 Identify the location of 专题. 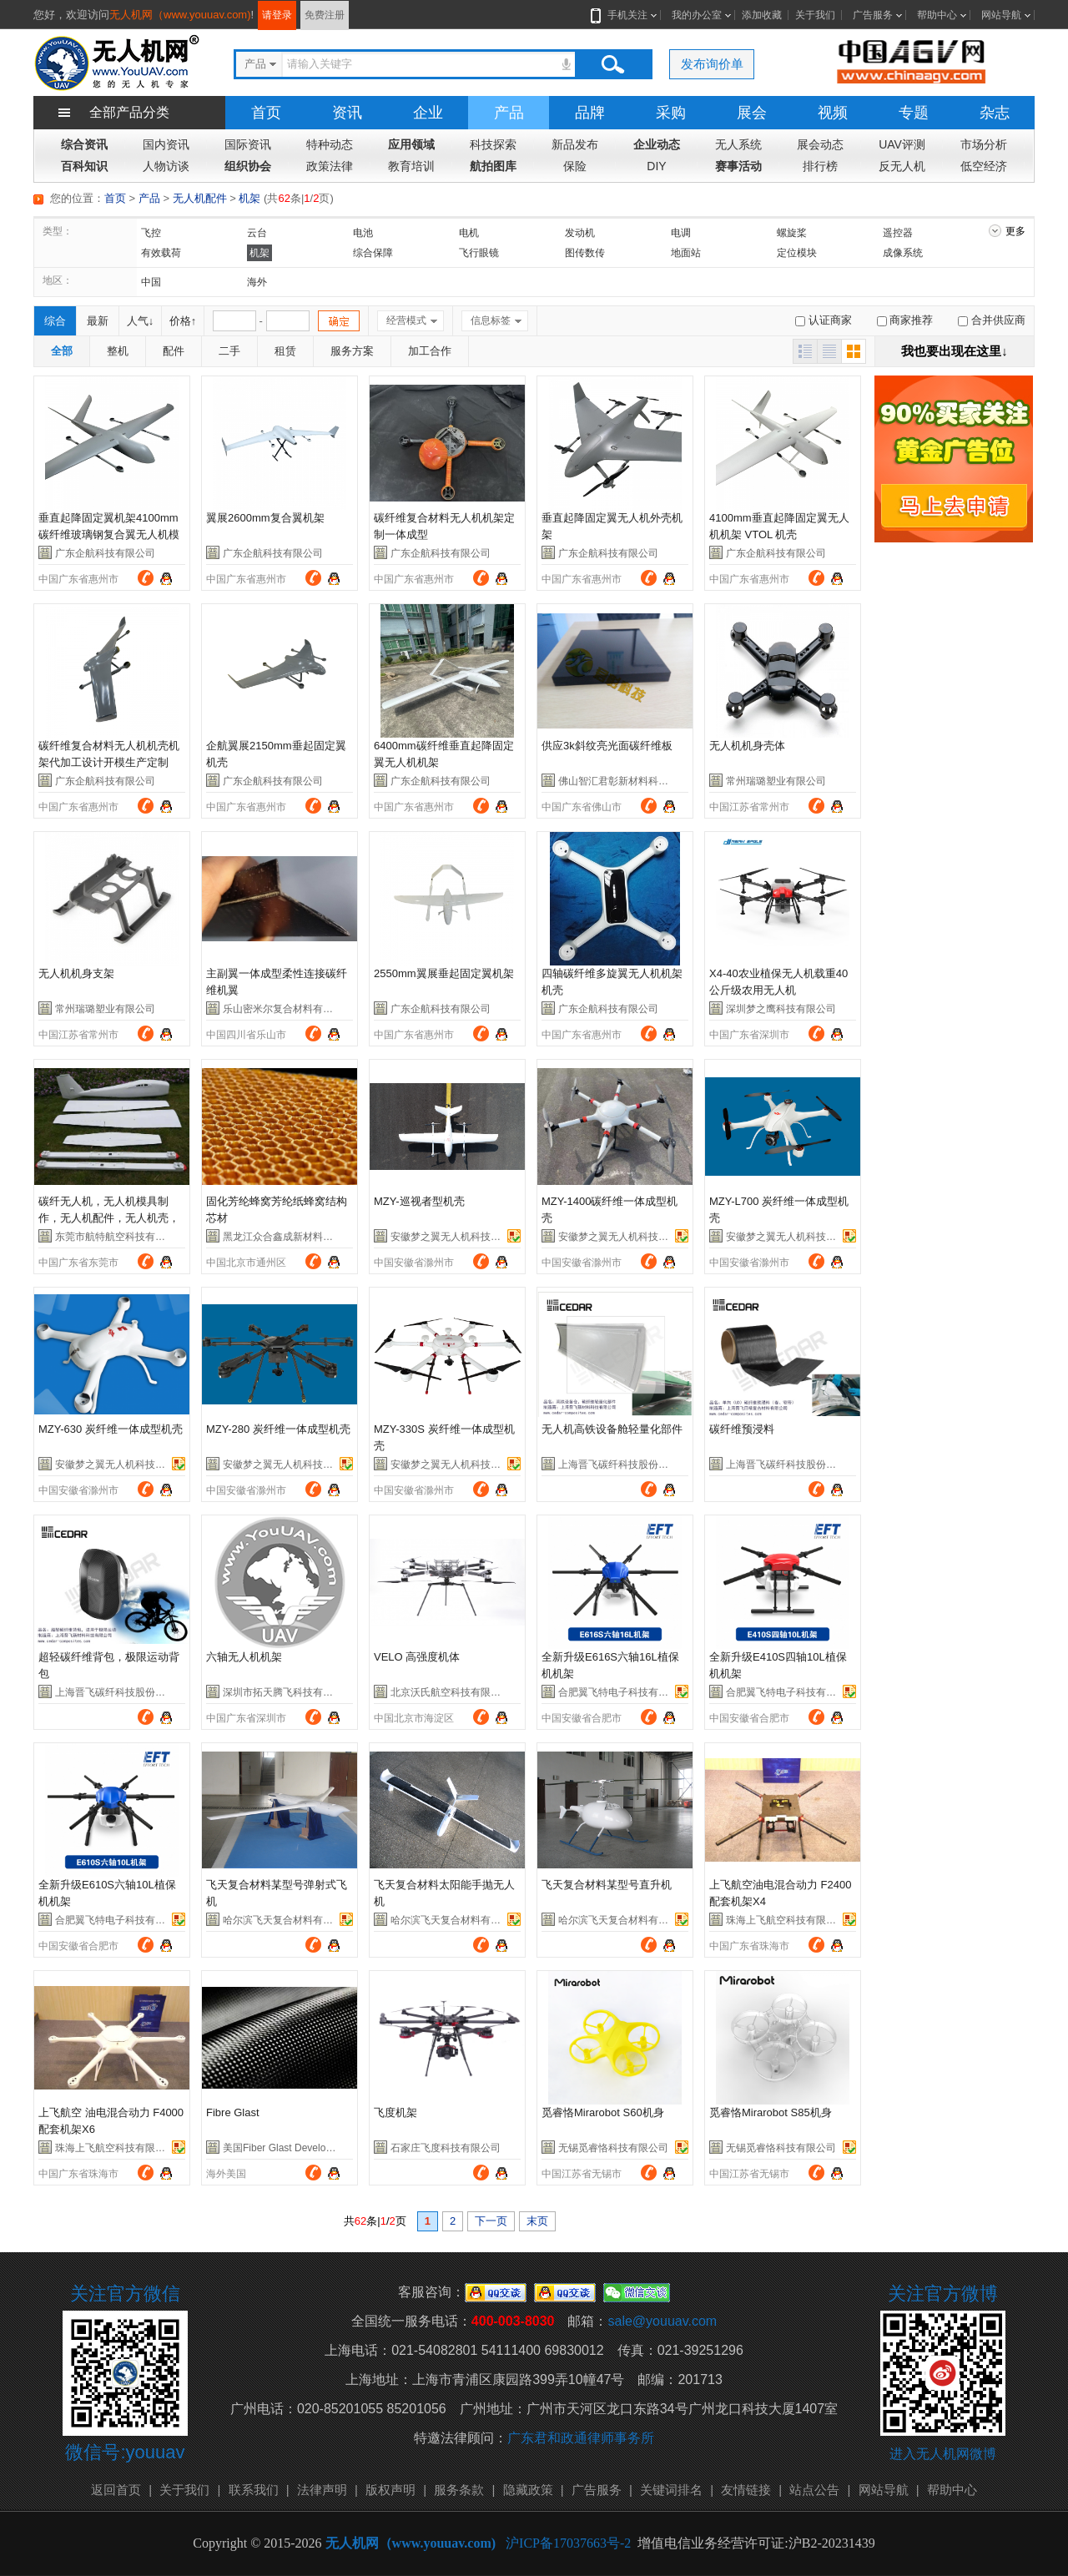
(914, 112).